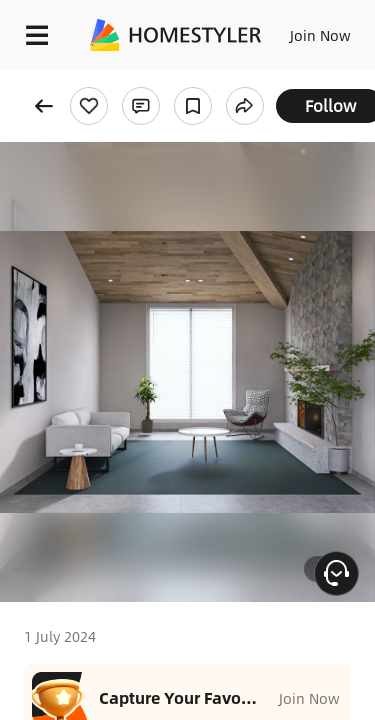 This screenshot has height=720, width=375. What do you see at coordinates (320, 35) in the screenshot?
I see `Join Now` at bounding box center [320, 35].